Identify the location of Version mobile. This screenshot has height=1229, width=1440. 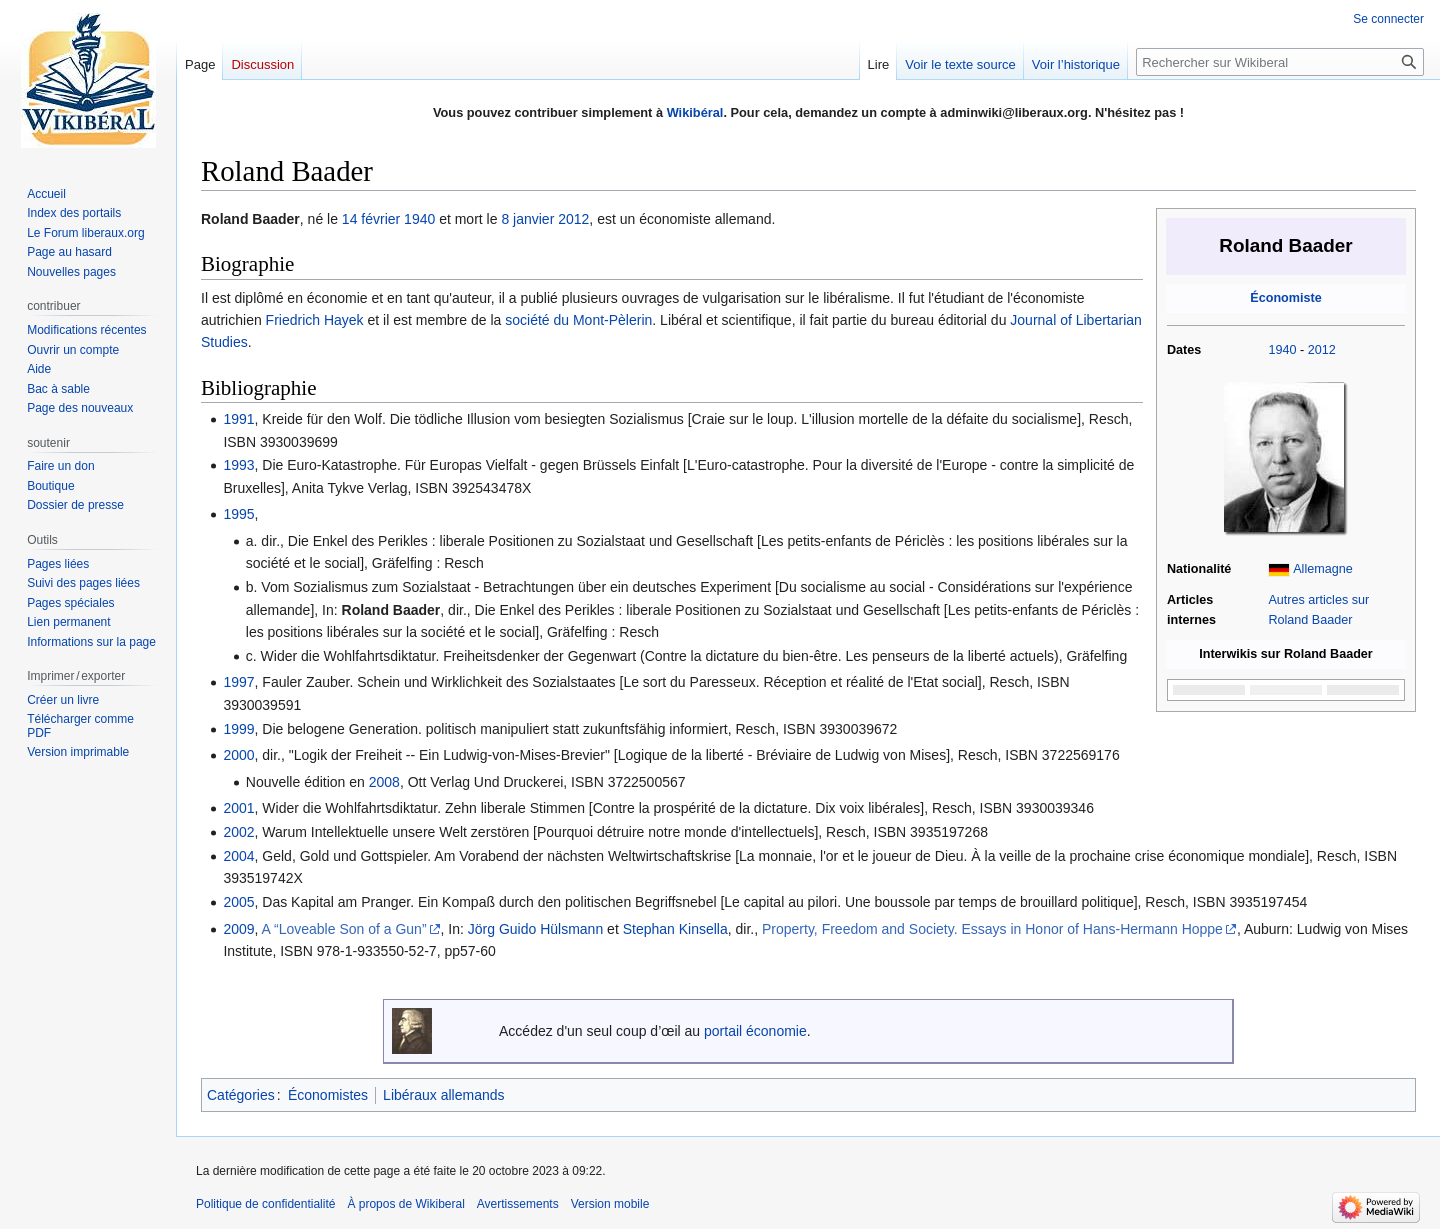
(610, 1204).